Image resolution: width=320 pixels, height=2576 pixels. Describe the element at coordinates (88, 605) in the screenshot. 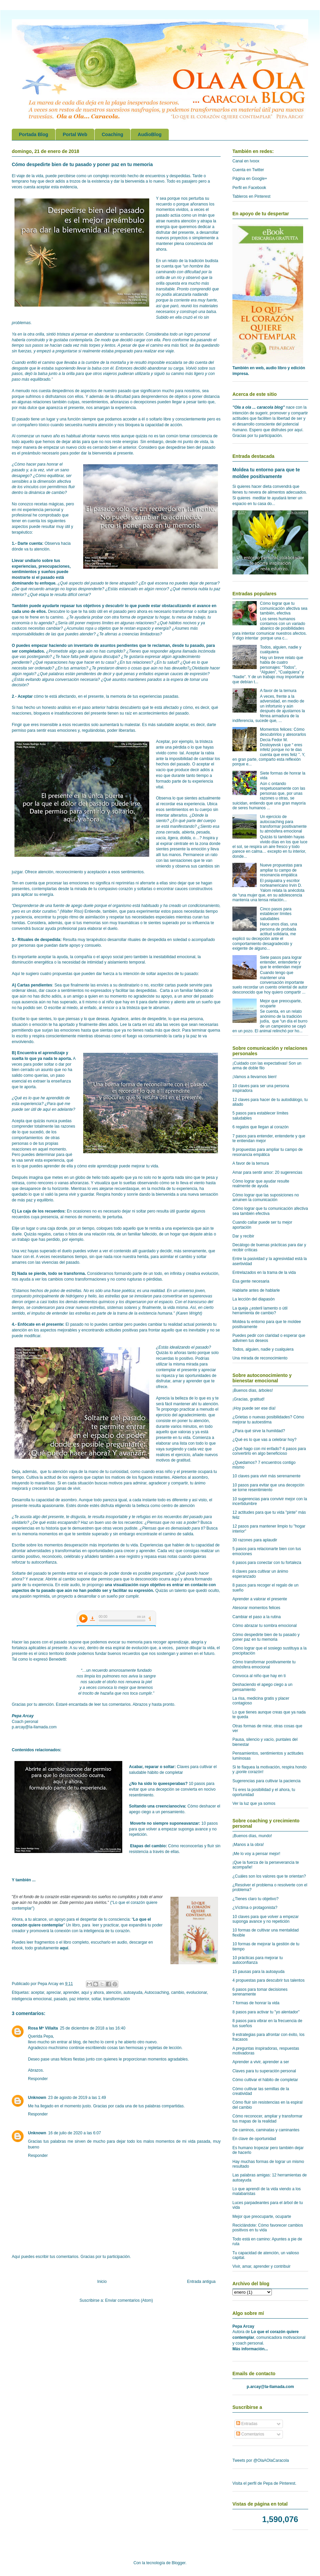

I see `tus objetivos` at that location.